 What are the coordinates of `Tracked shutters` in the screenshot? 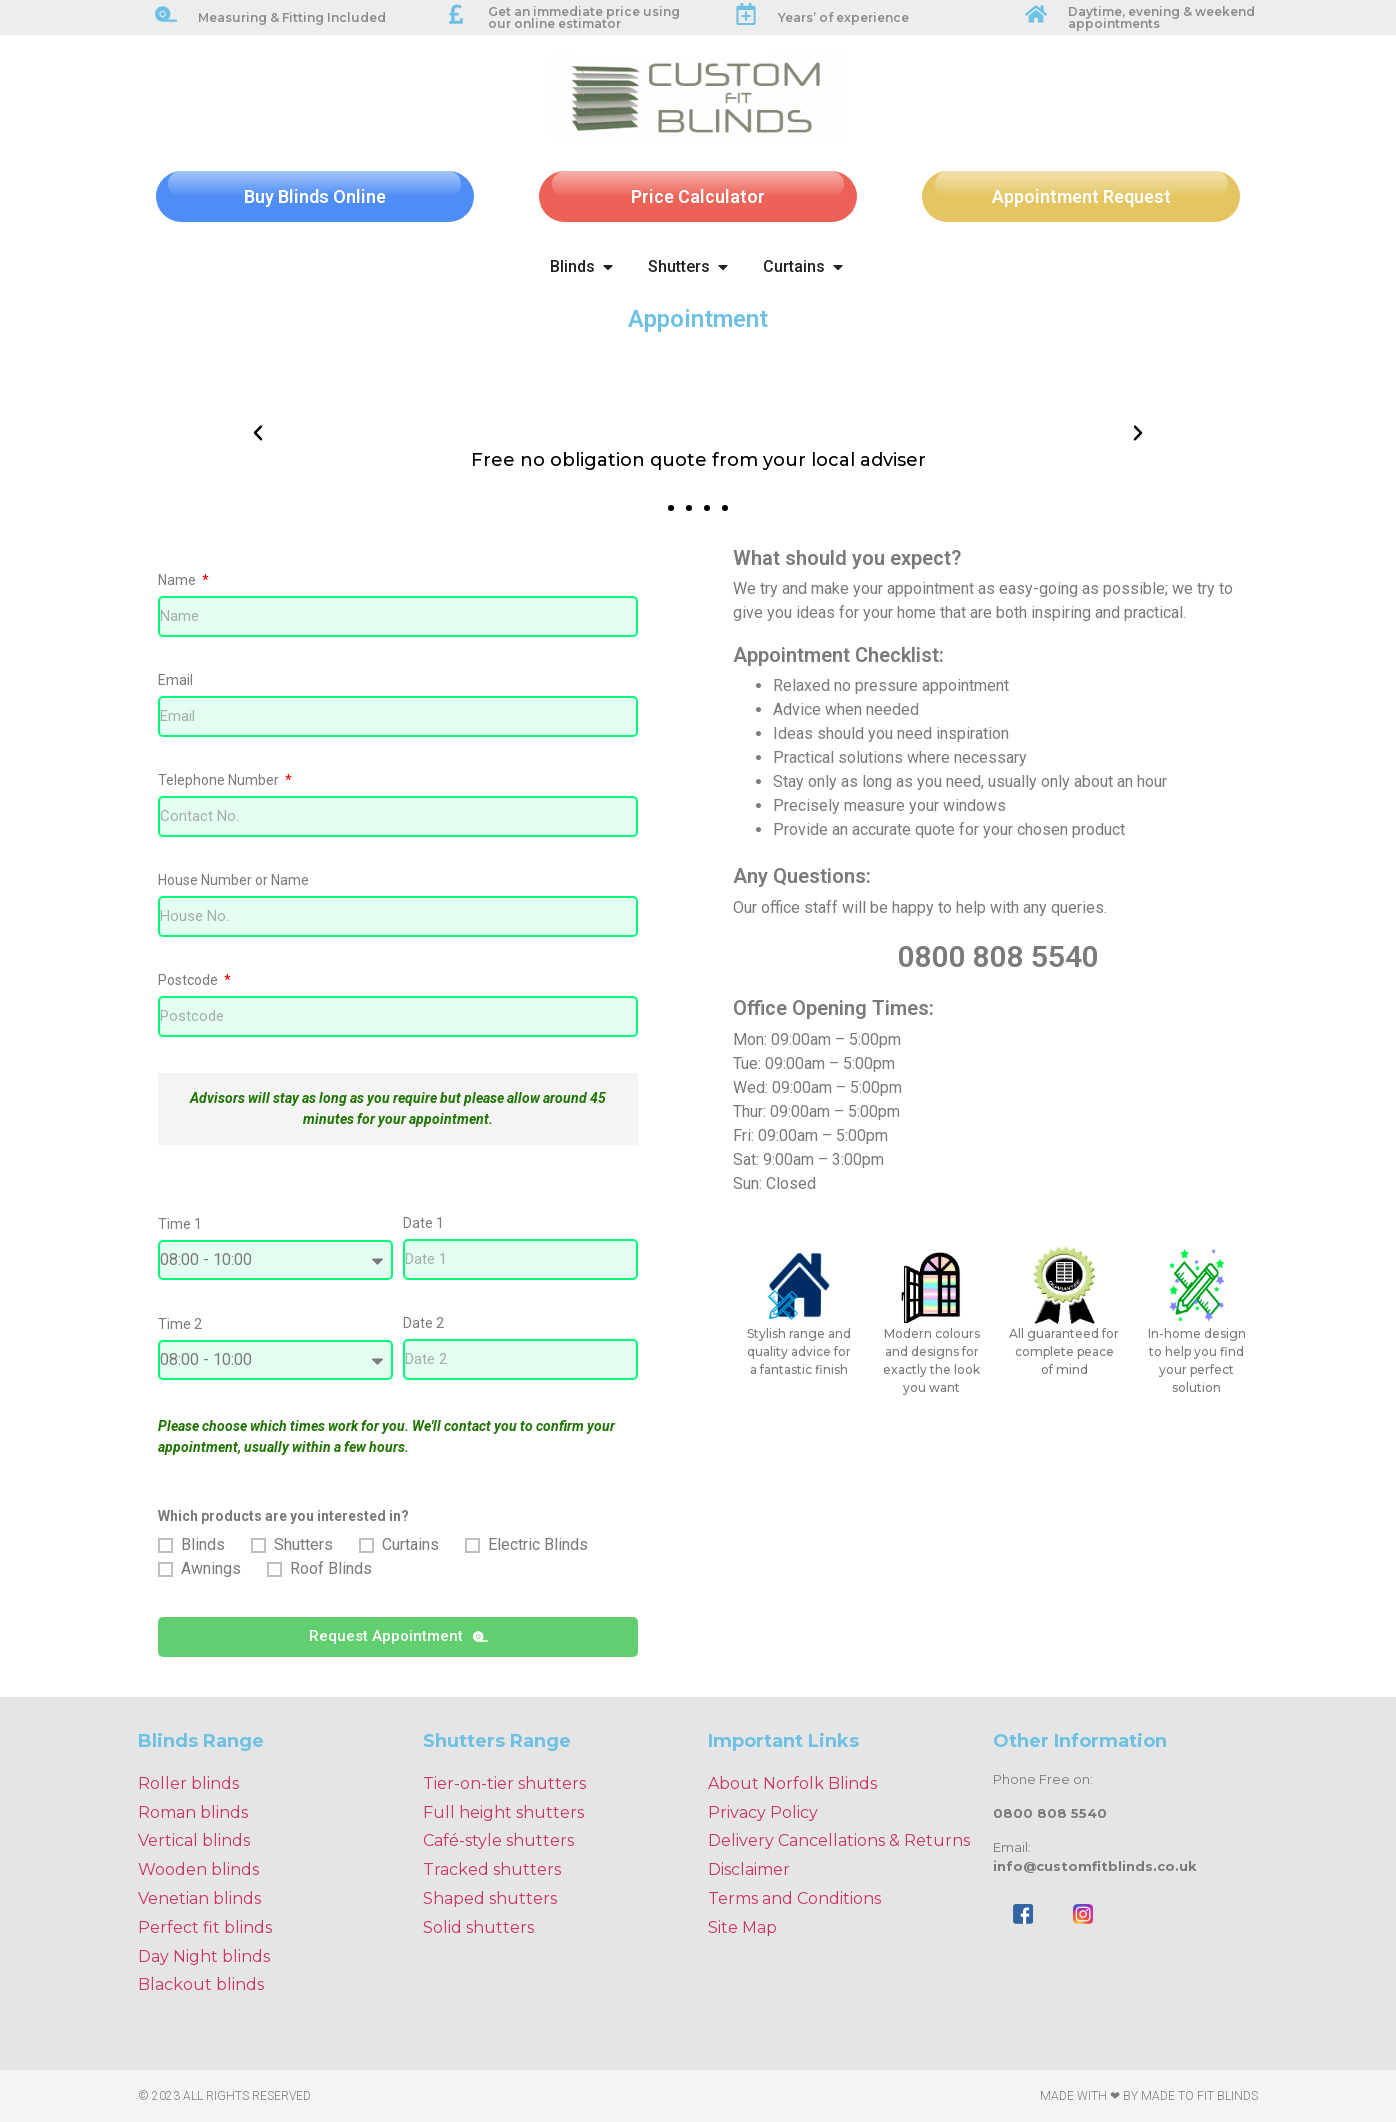 It's located at (492, 1869).